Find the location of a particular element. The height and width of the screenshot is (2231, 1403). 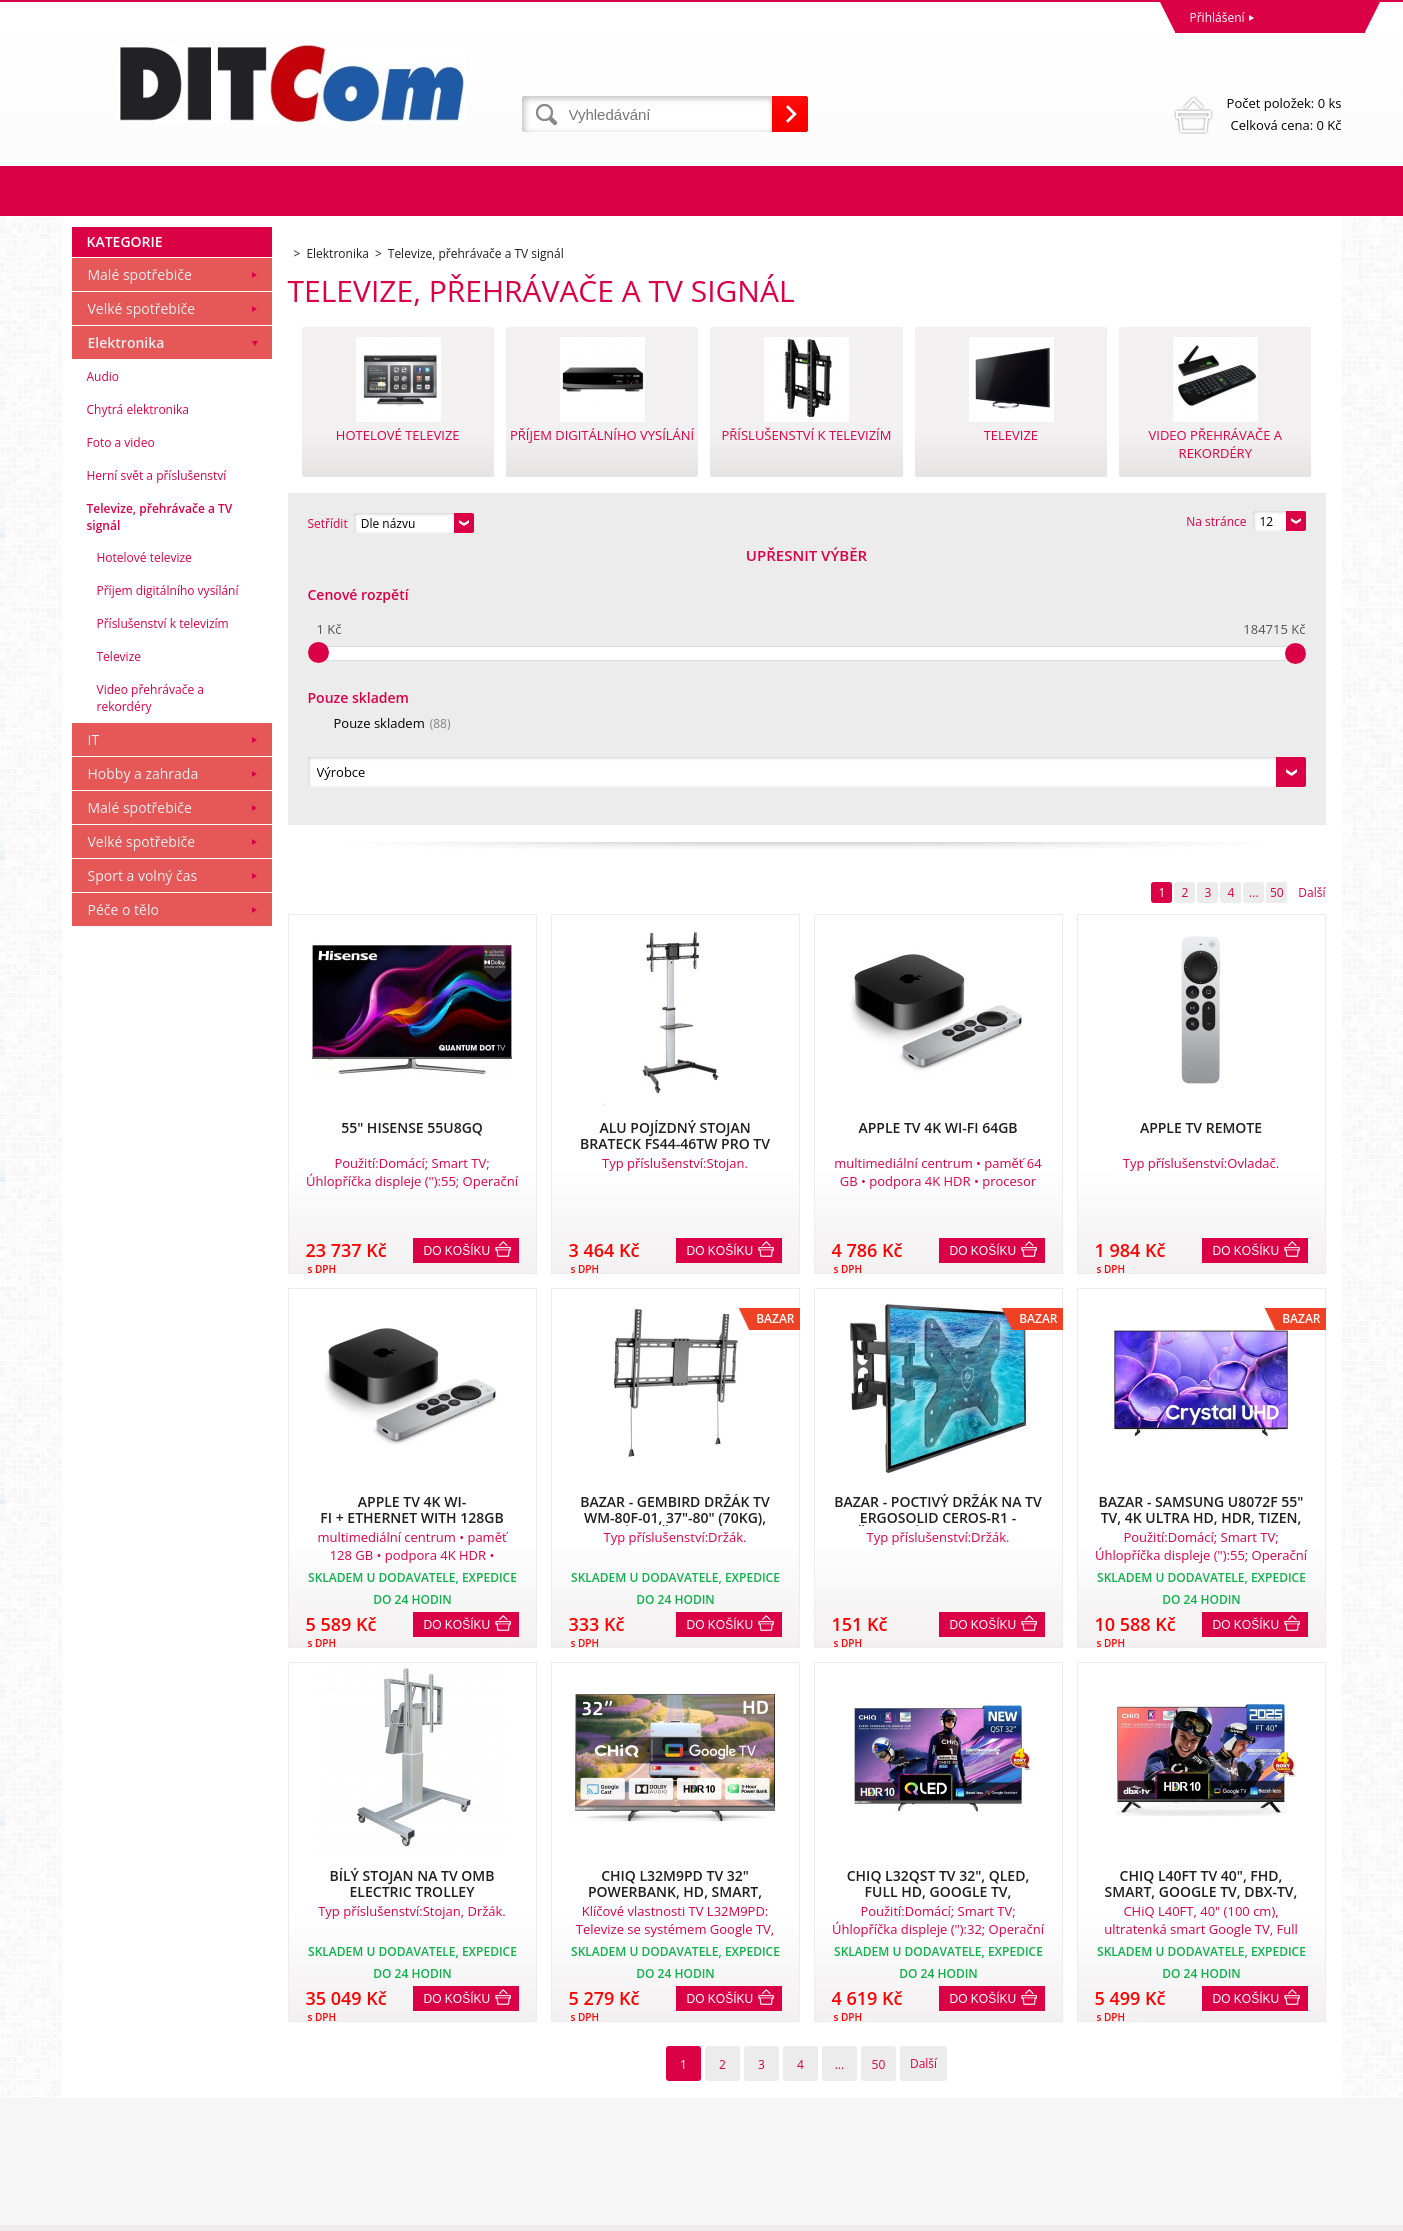

Přihlášení is located at coordinates (1217, 17).